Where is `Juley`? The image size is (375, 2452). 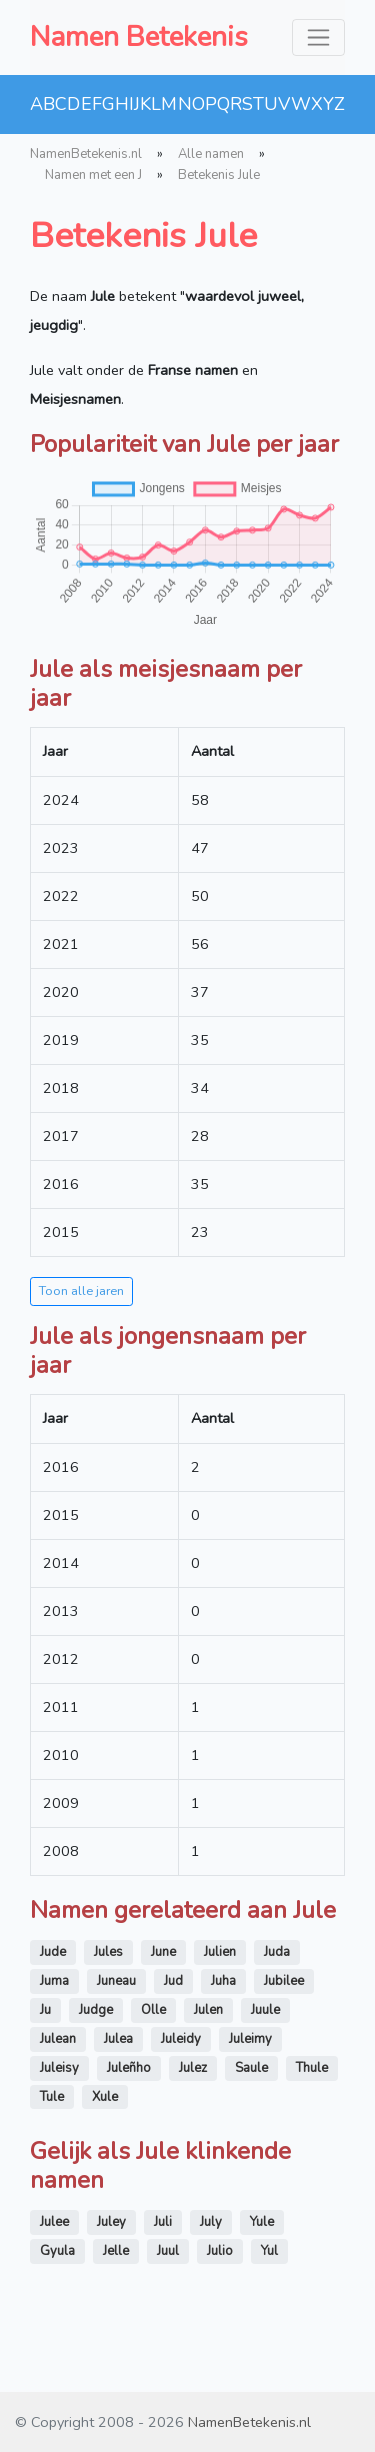
Juley is located at coordinates (111, 2222).